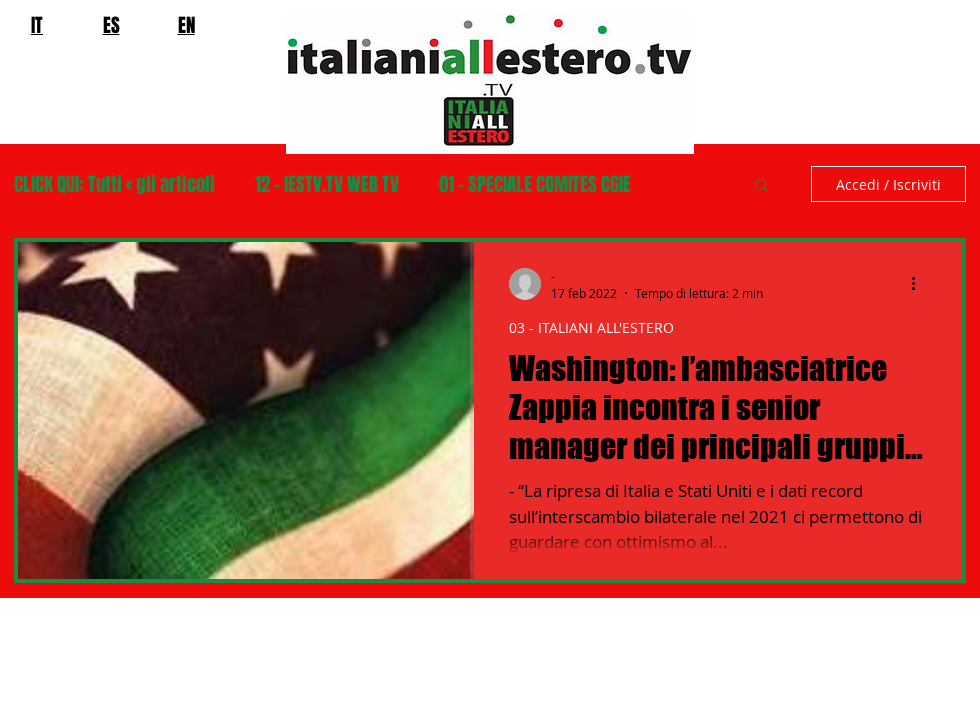 The width and height of the screenshot is (980, 720). Describe the element at coordinates (535, 184) in the screenshot. I see `01 - SPECIALE COMITES CGIE` at that location.